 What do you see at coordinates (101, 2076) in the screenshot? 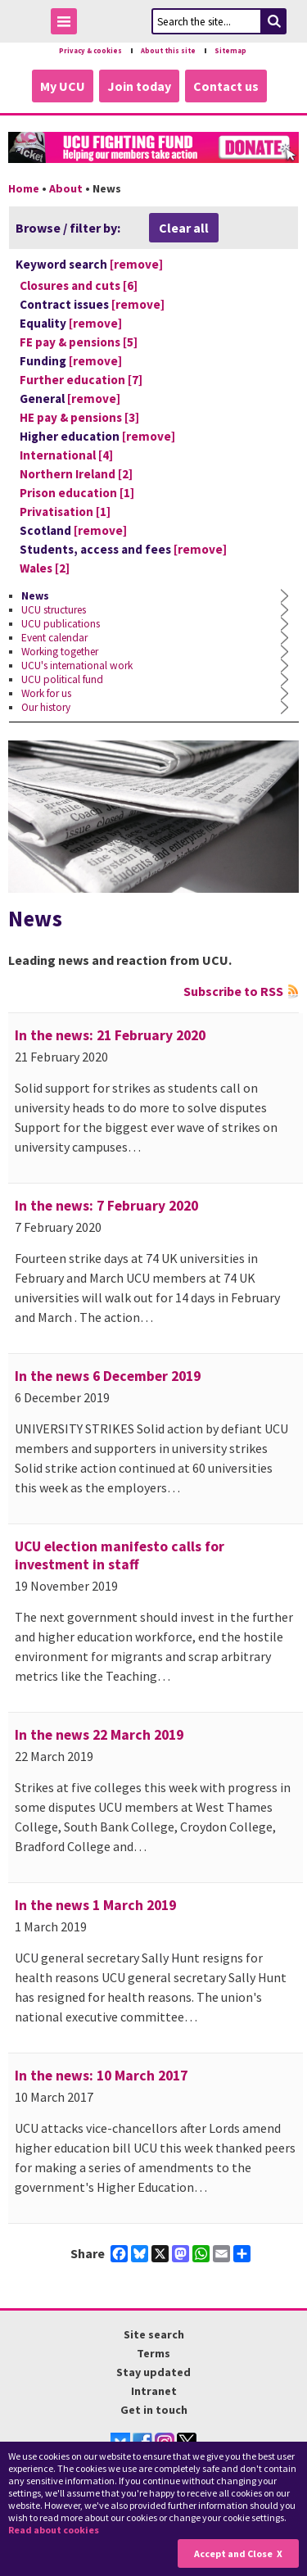
I see `In the news: 10 March 2017` at bounding box center [101, 2076].